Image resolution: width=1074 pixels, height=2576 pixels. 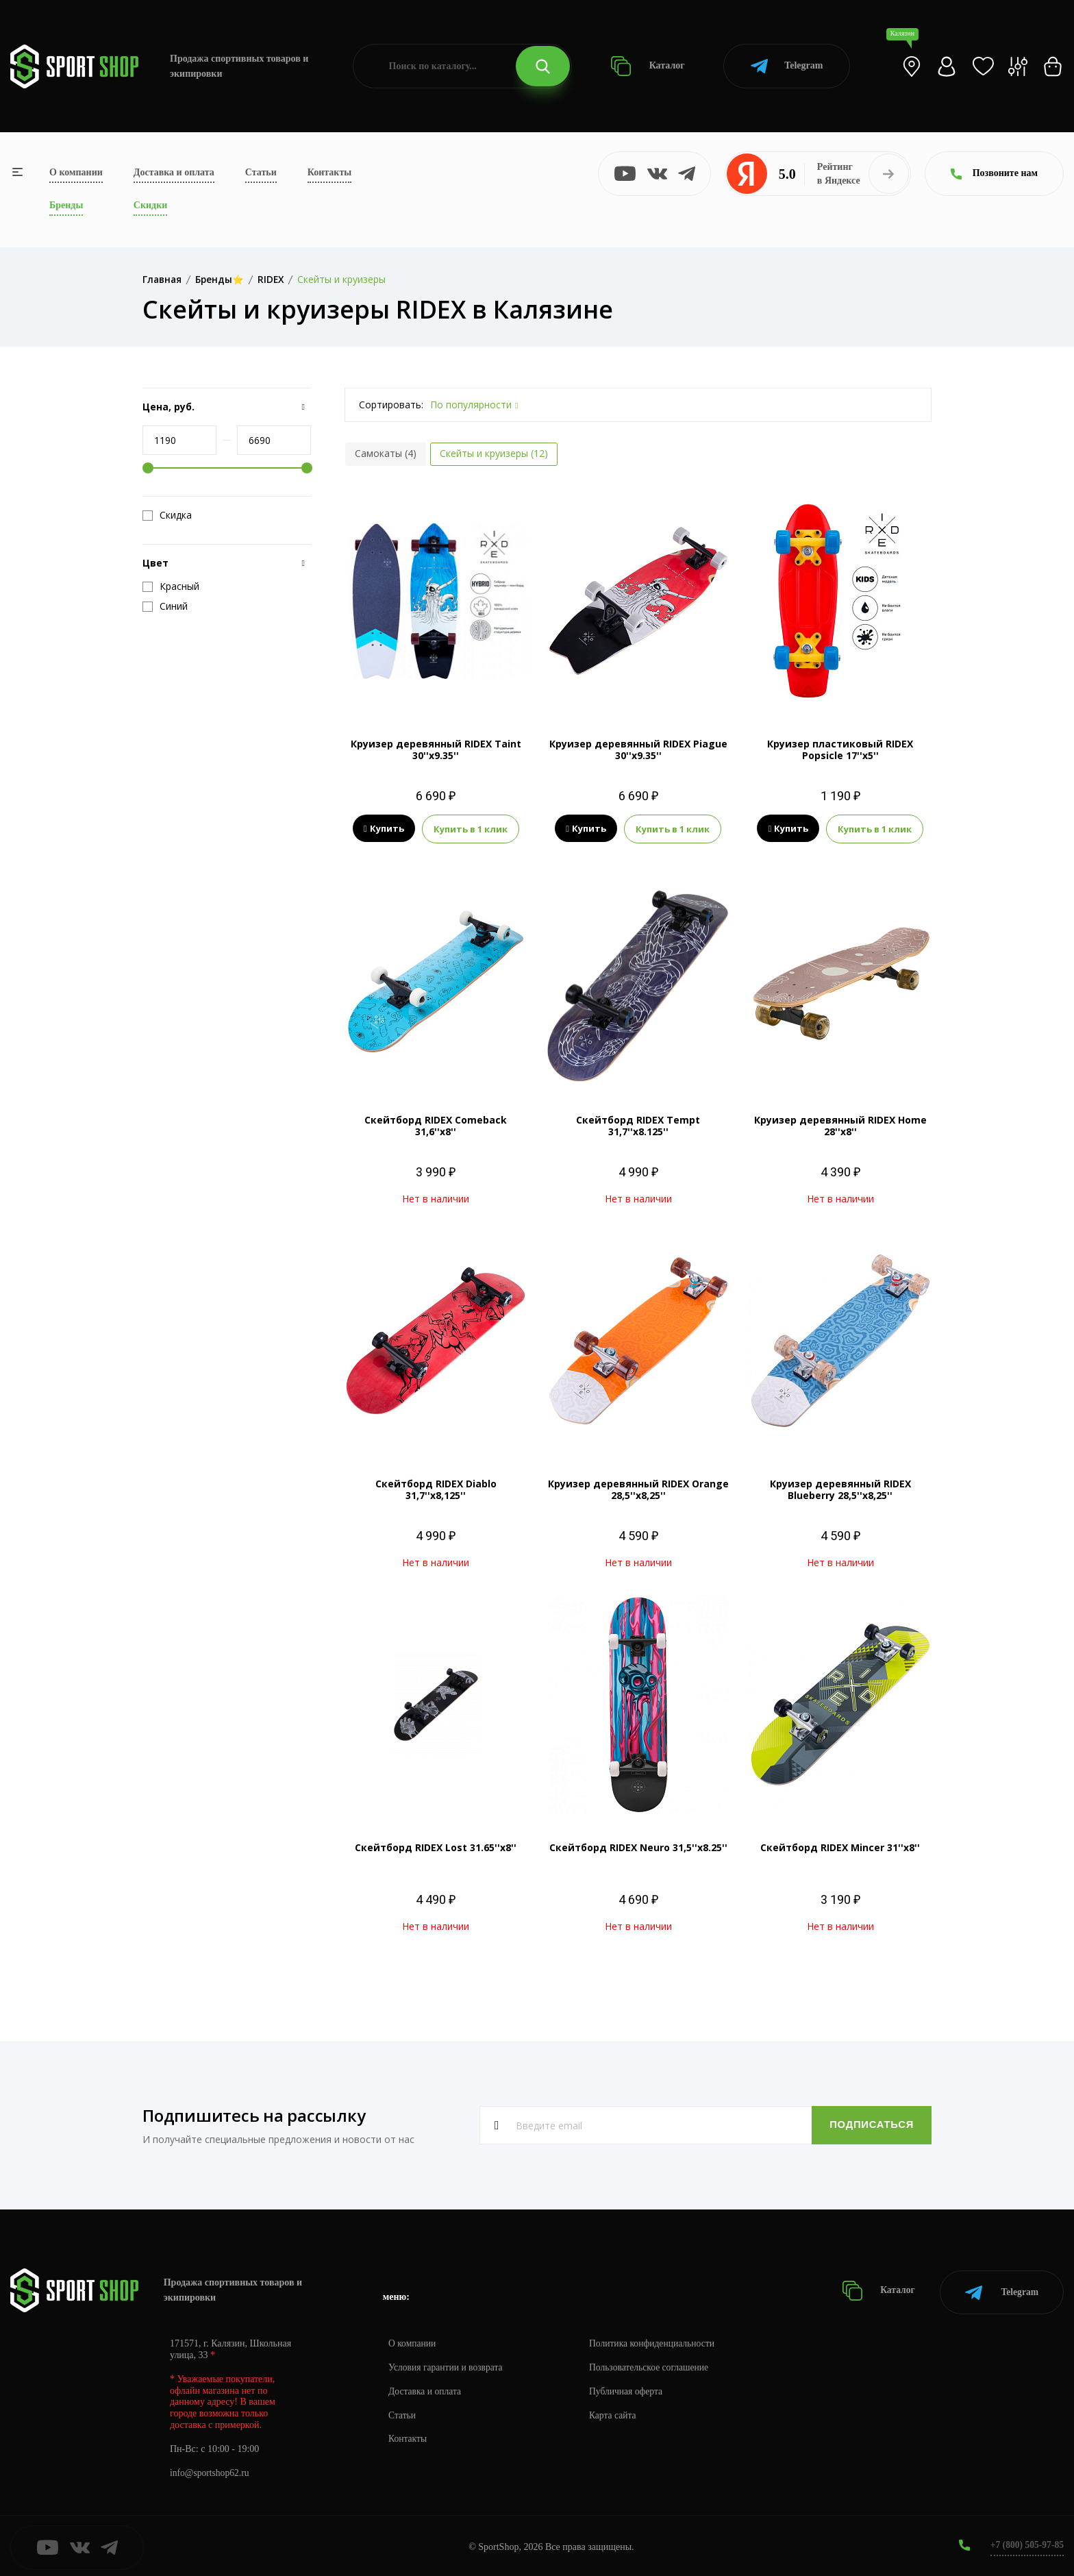 What do you see at coordinates (174, 172) in the screenshot?
I see `Доставка и оплата` at bounding box center [174, 172].